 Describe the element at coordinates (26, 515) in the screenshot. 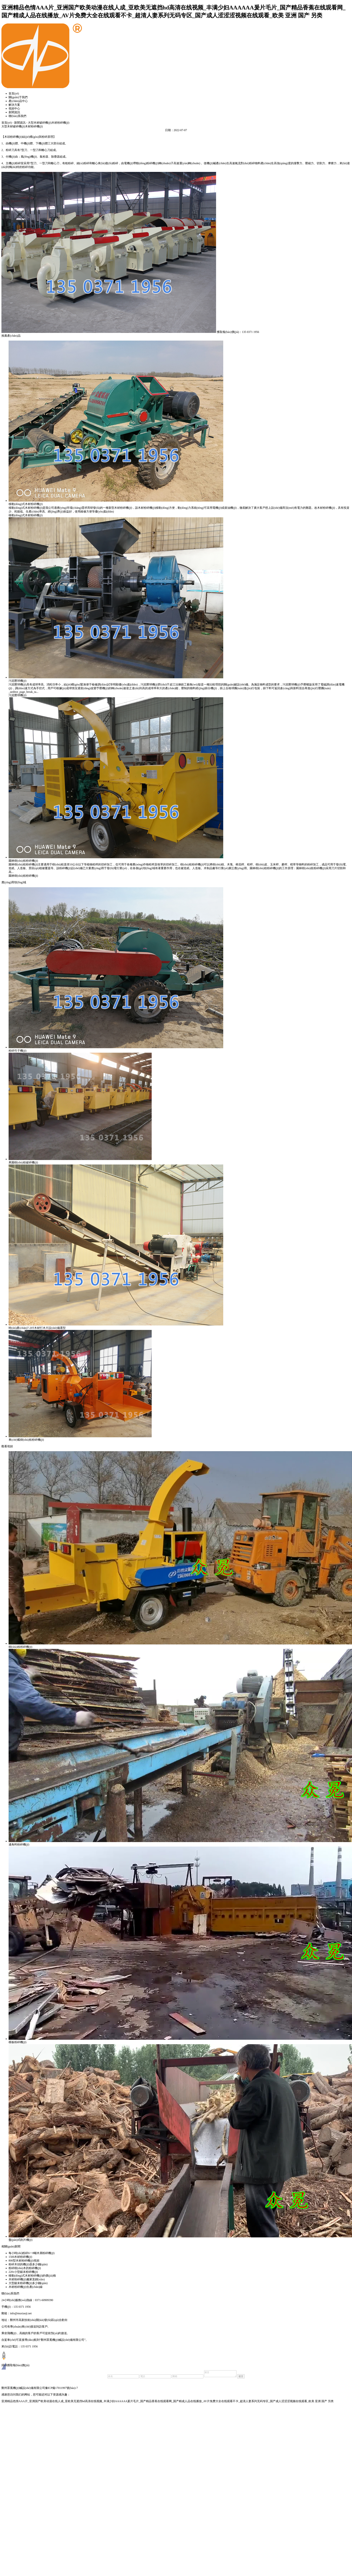

I see `移動(dòng)式木材粉碎機(jī)` at that location.